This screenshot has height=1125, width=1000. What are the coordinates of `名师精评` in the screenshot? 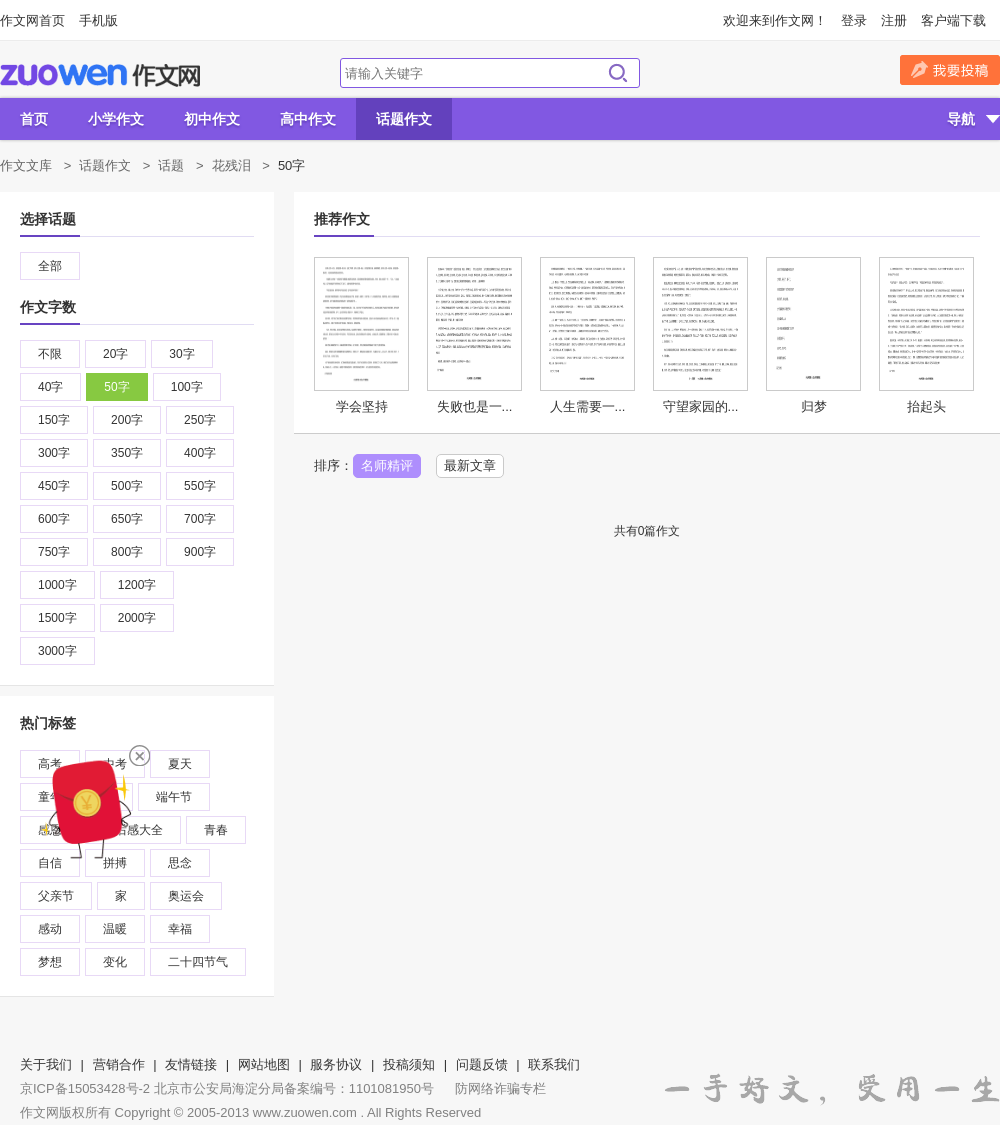 It's located at (387, 465).